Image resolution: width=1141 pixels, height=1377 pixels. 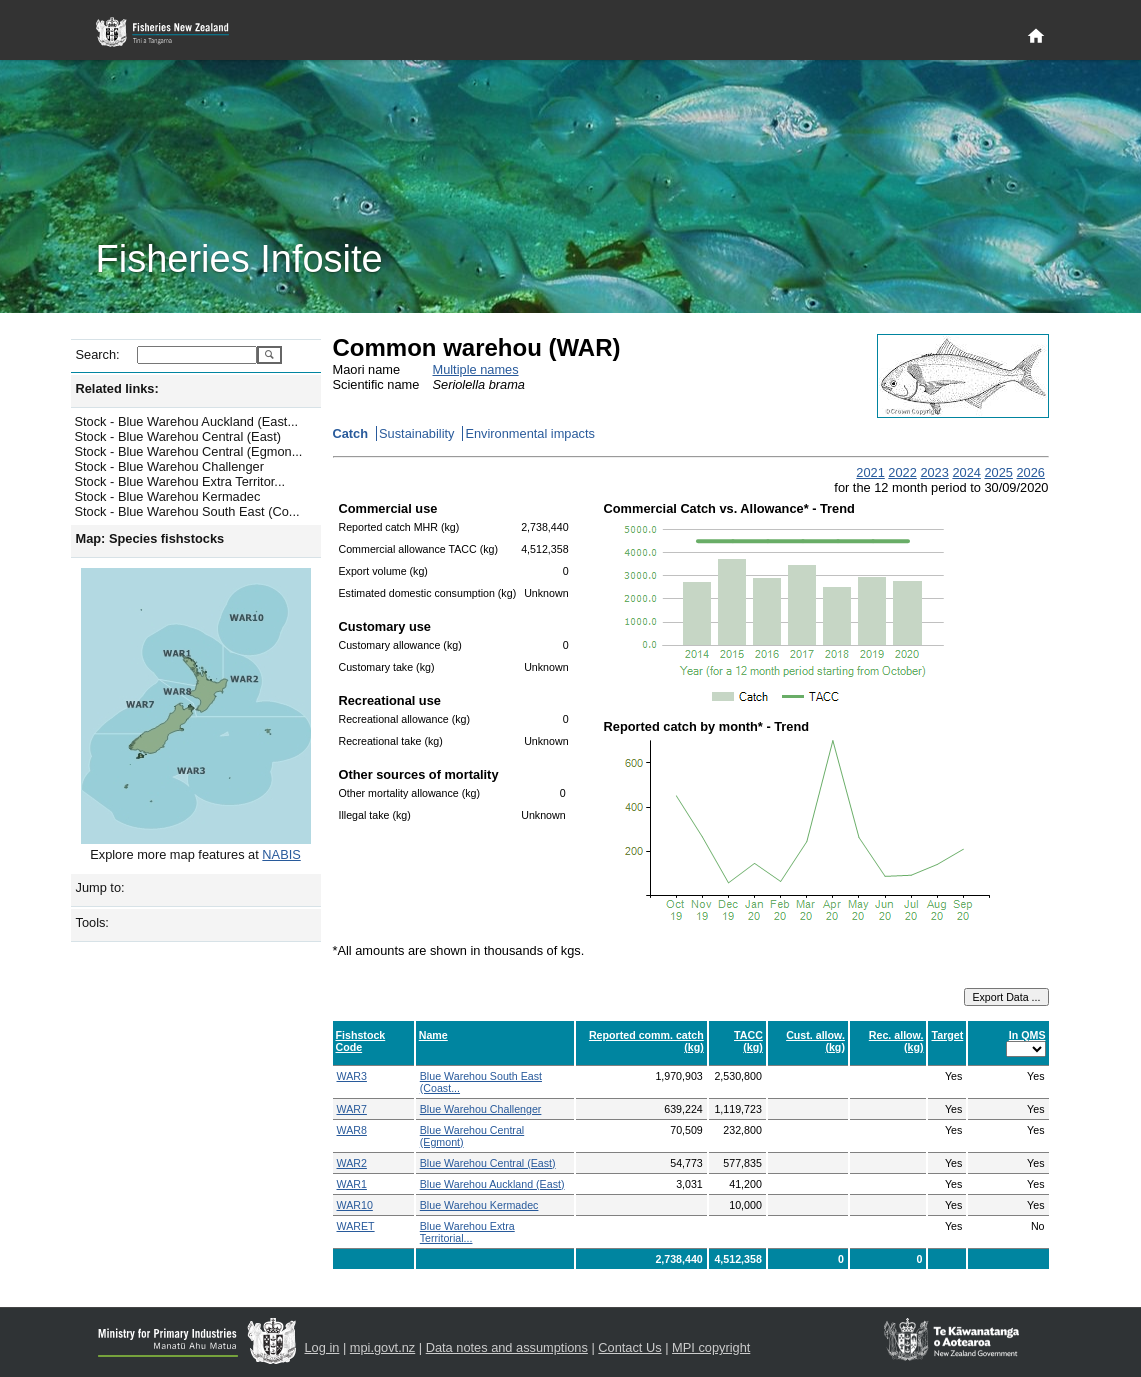 What do you see at coordinates (711, 1347) in the screenshot?
I see `MPI copyright` at bounding box center [711, 1347].